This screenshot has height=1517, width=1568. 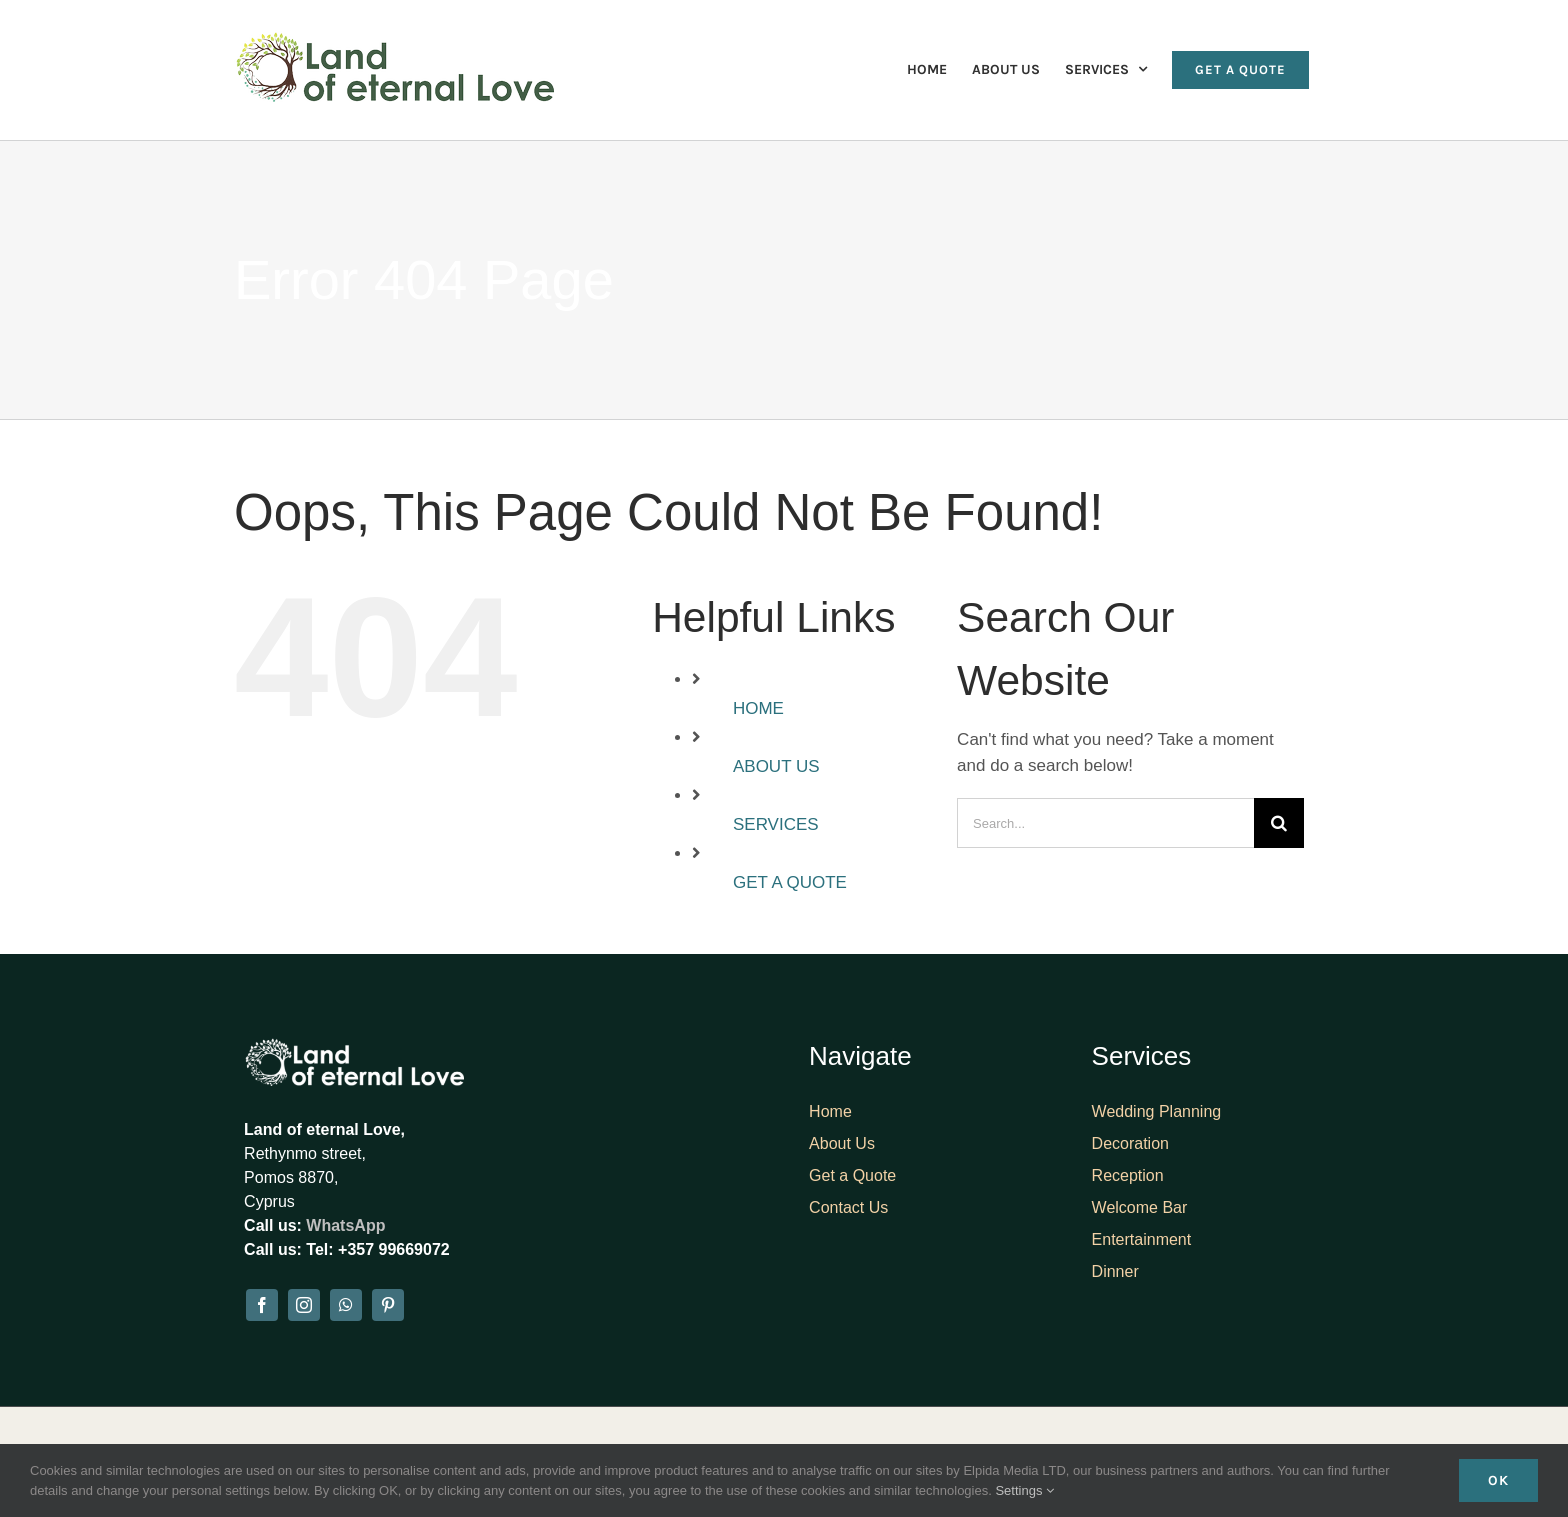 What do you see at coordinates (1142, 1239) in the screenshot?
I see `Entertainment` at bounding box center [1142, 1239].